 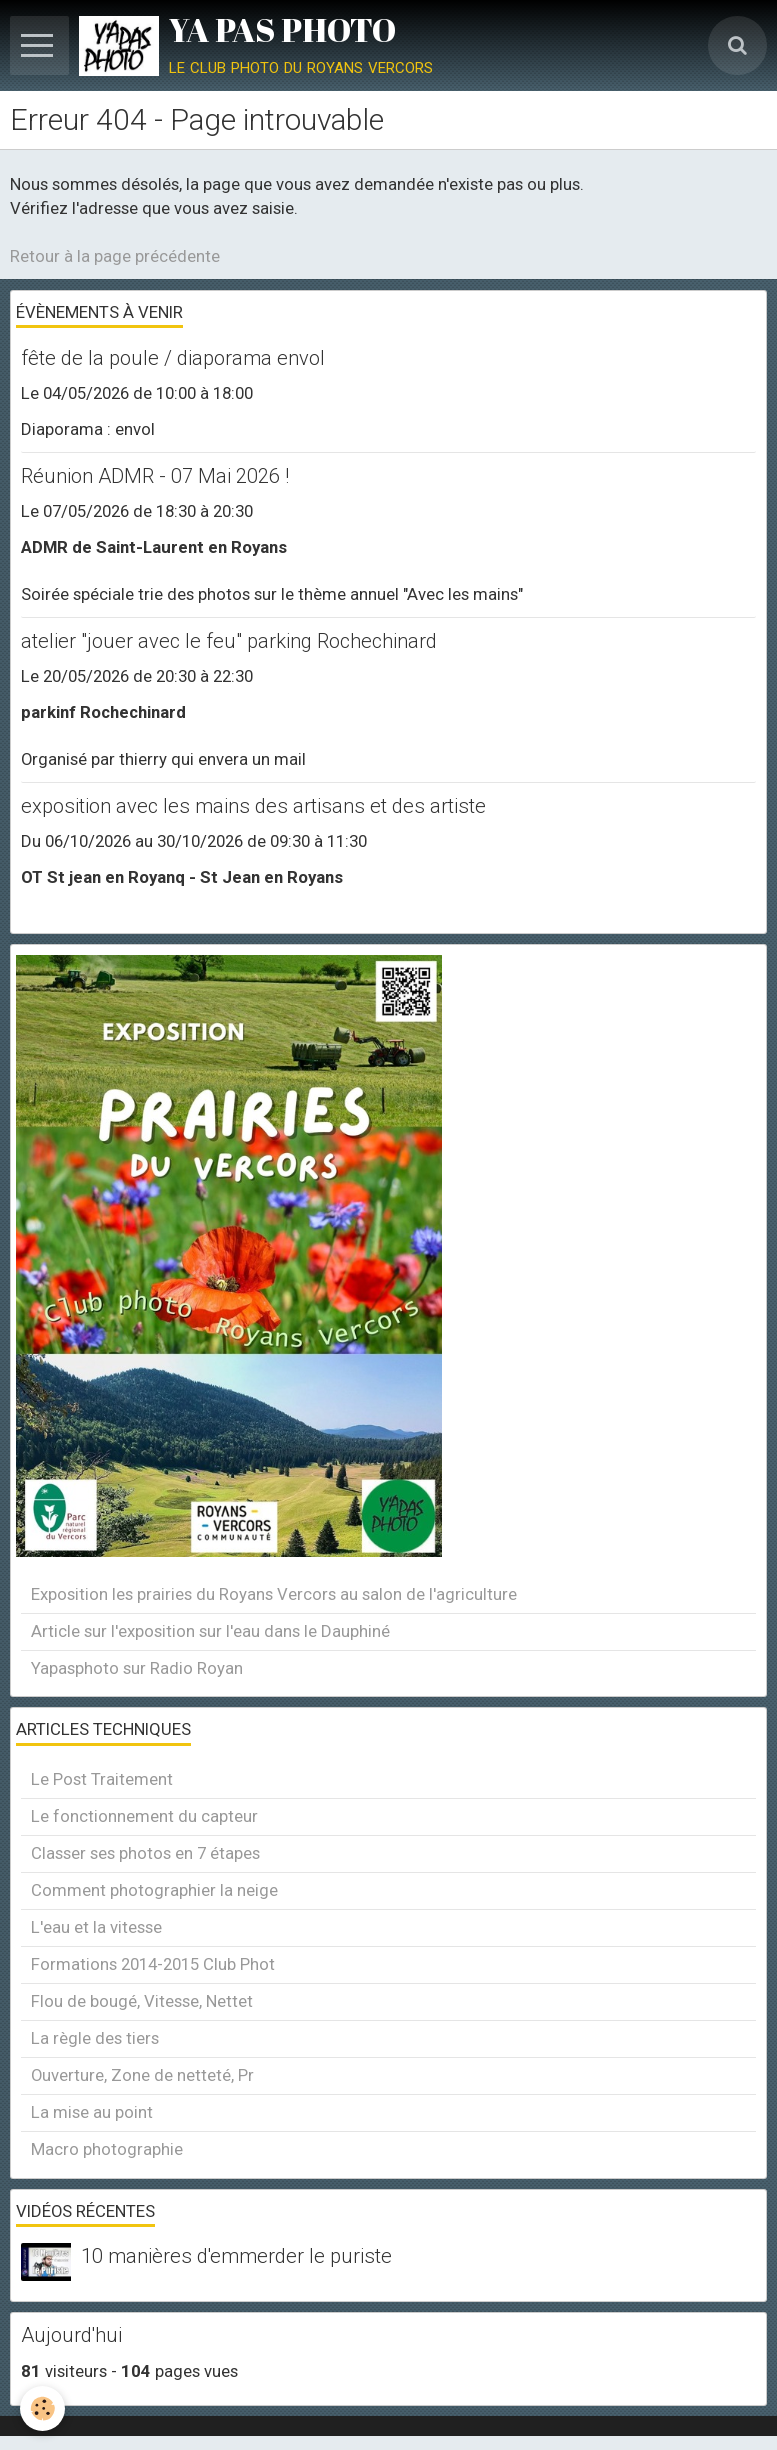 I want to click on Macro photographie, so click(x=107, y=2149).